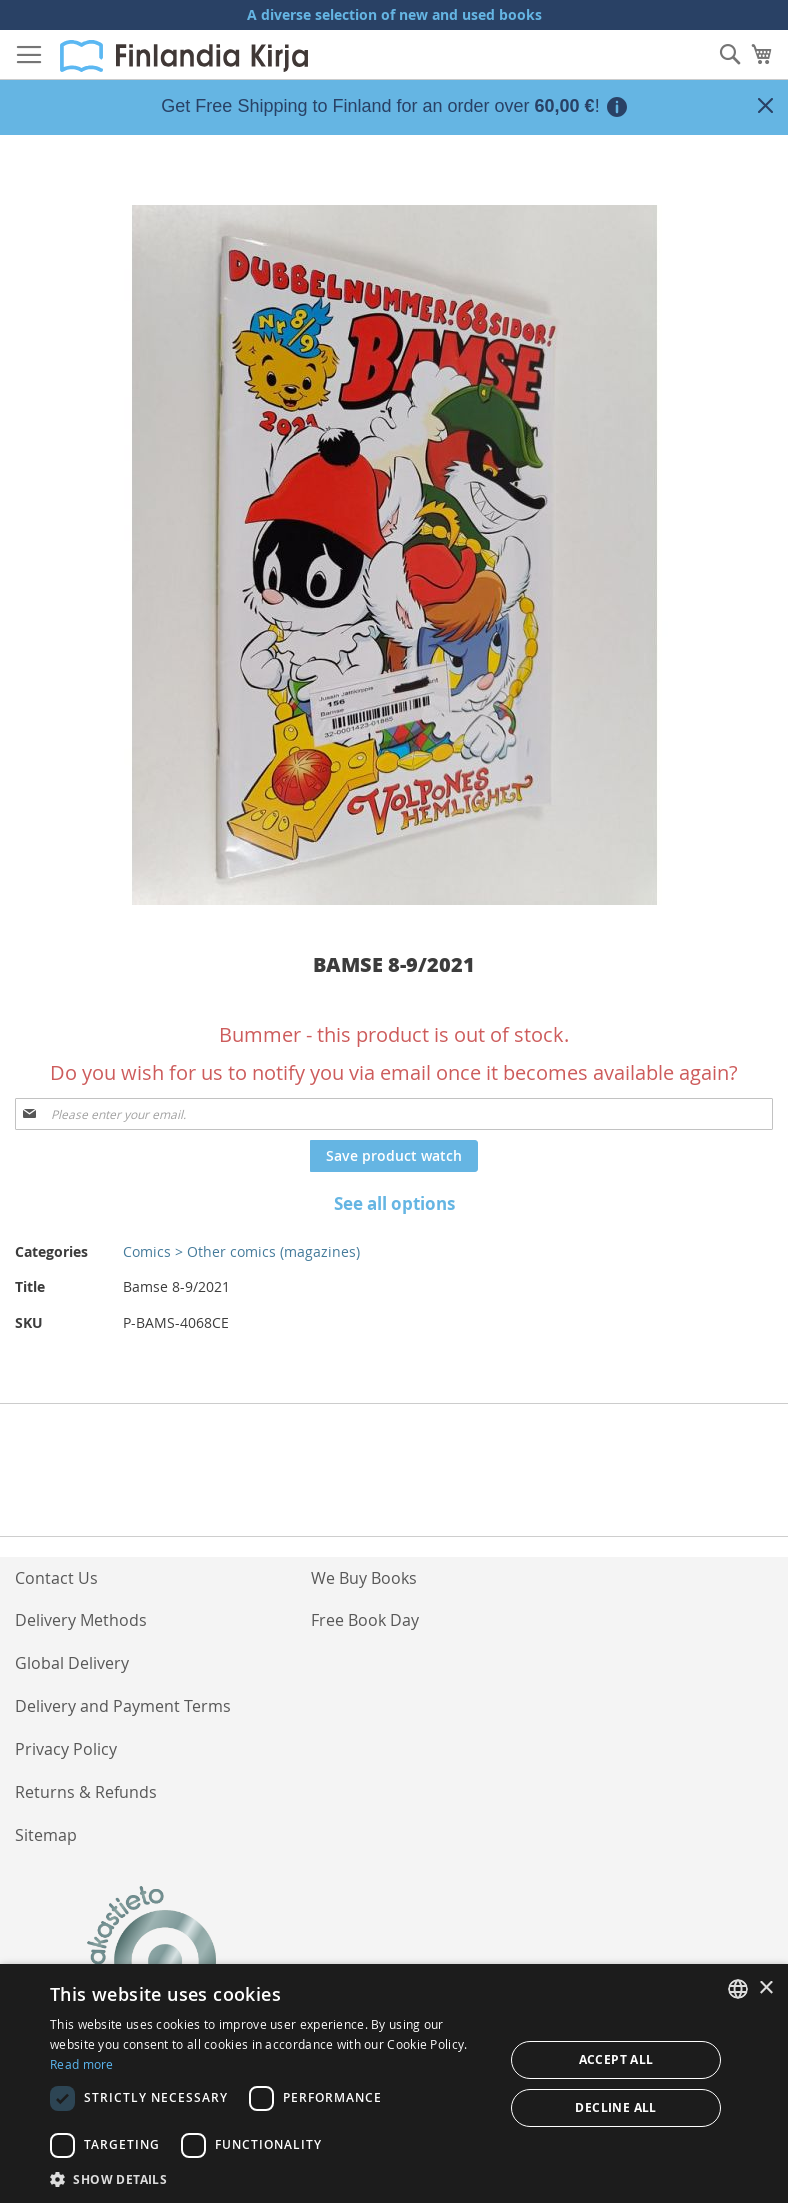 This screenshot has width=788, height=2203. I want to click on × [button], so click(765, 1988).